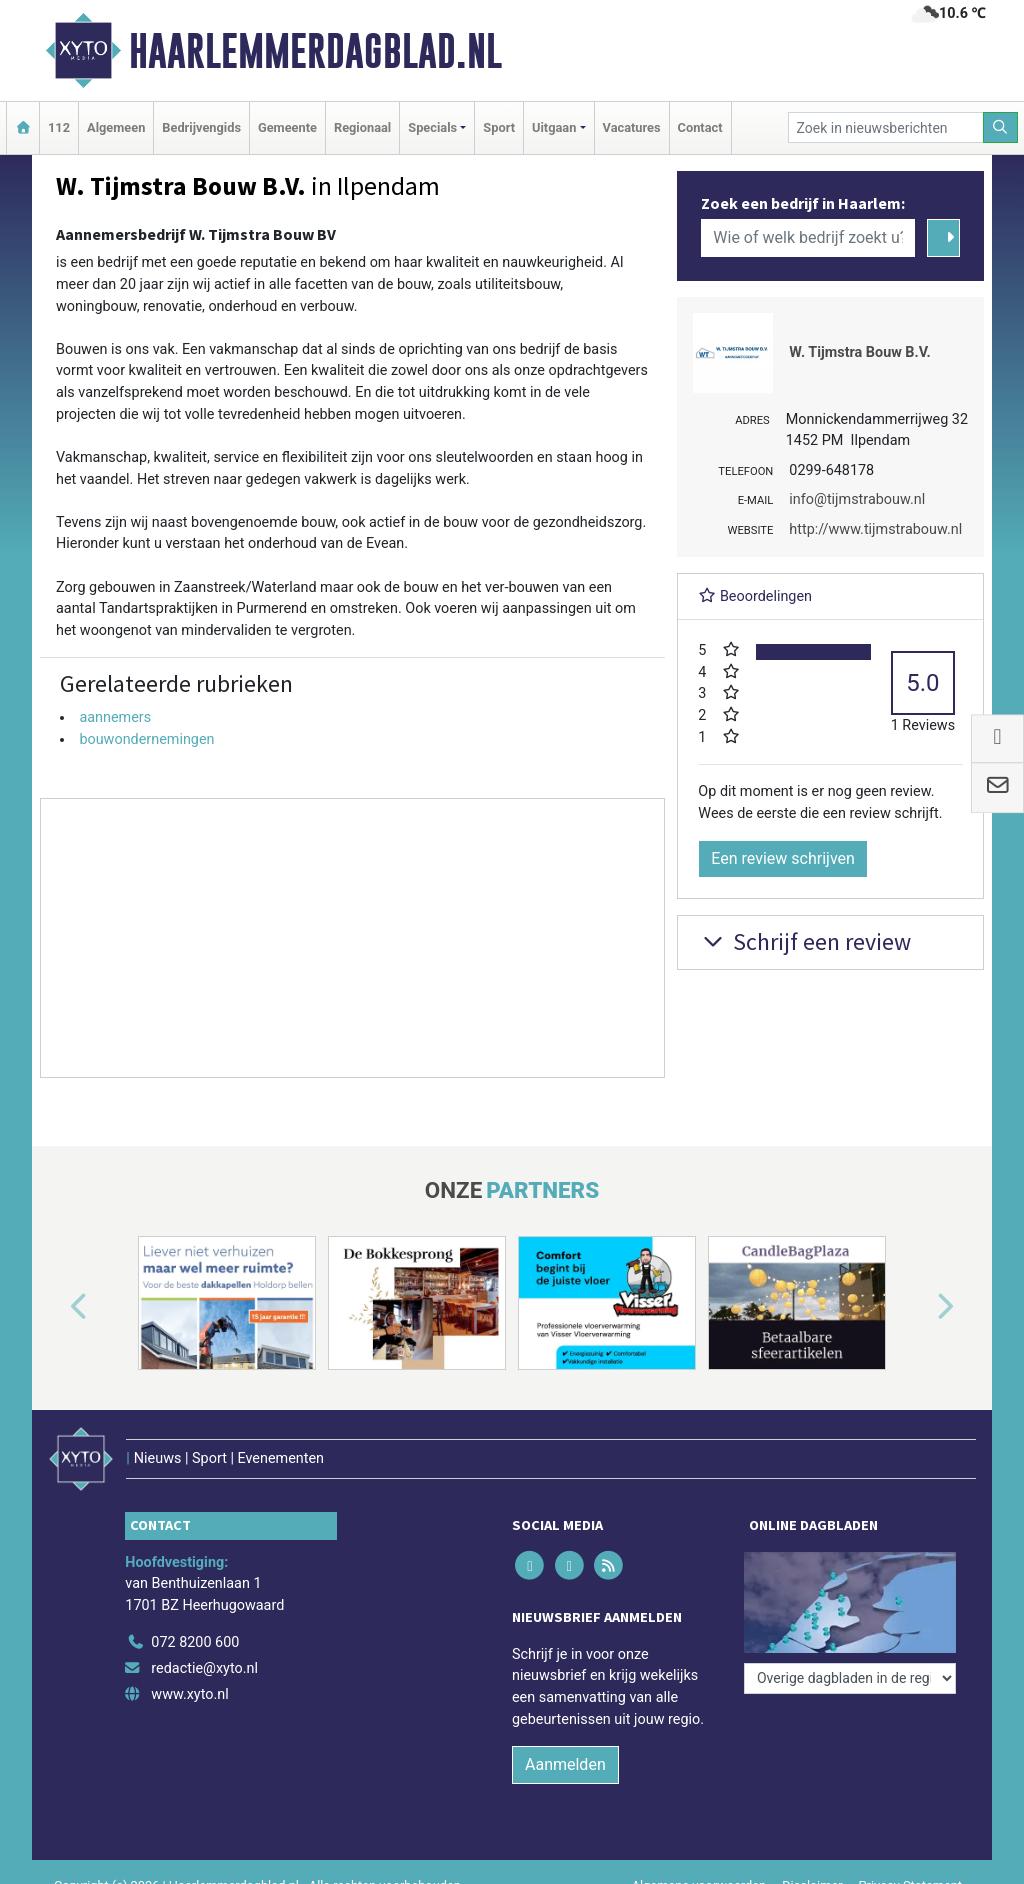 The image size is (1024, 1884). I want to click on Haarlemmerdagblad.nl, so click(315, 51).